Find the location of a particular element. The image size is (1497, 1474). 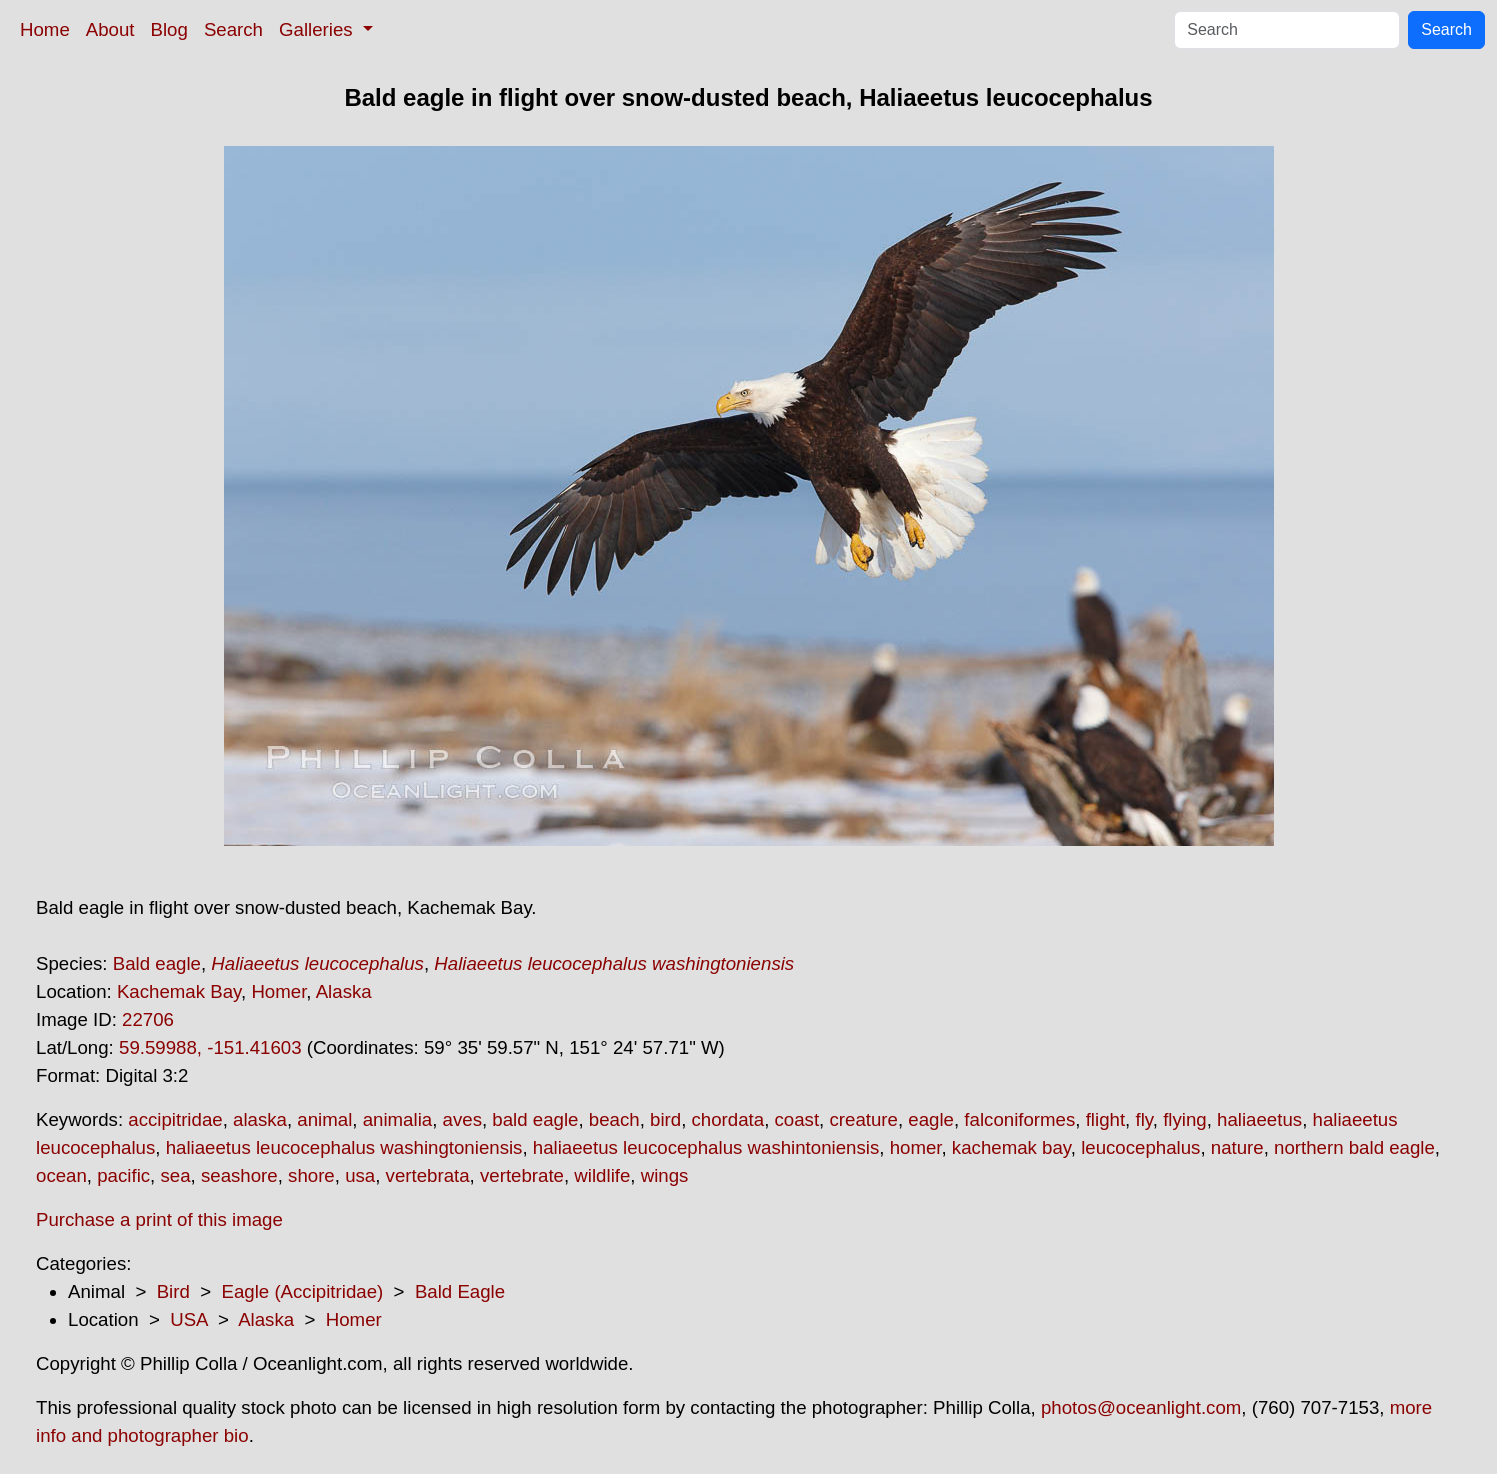

aves is located at coordinates (462, 1119).